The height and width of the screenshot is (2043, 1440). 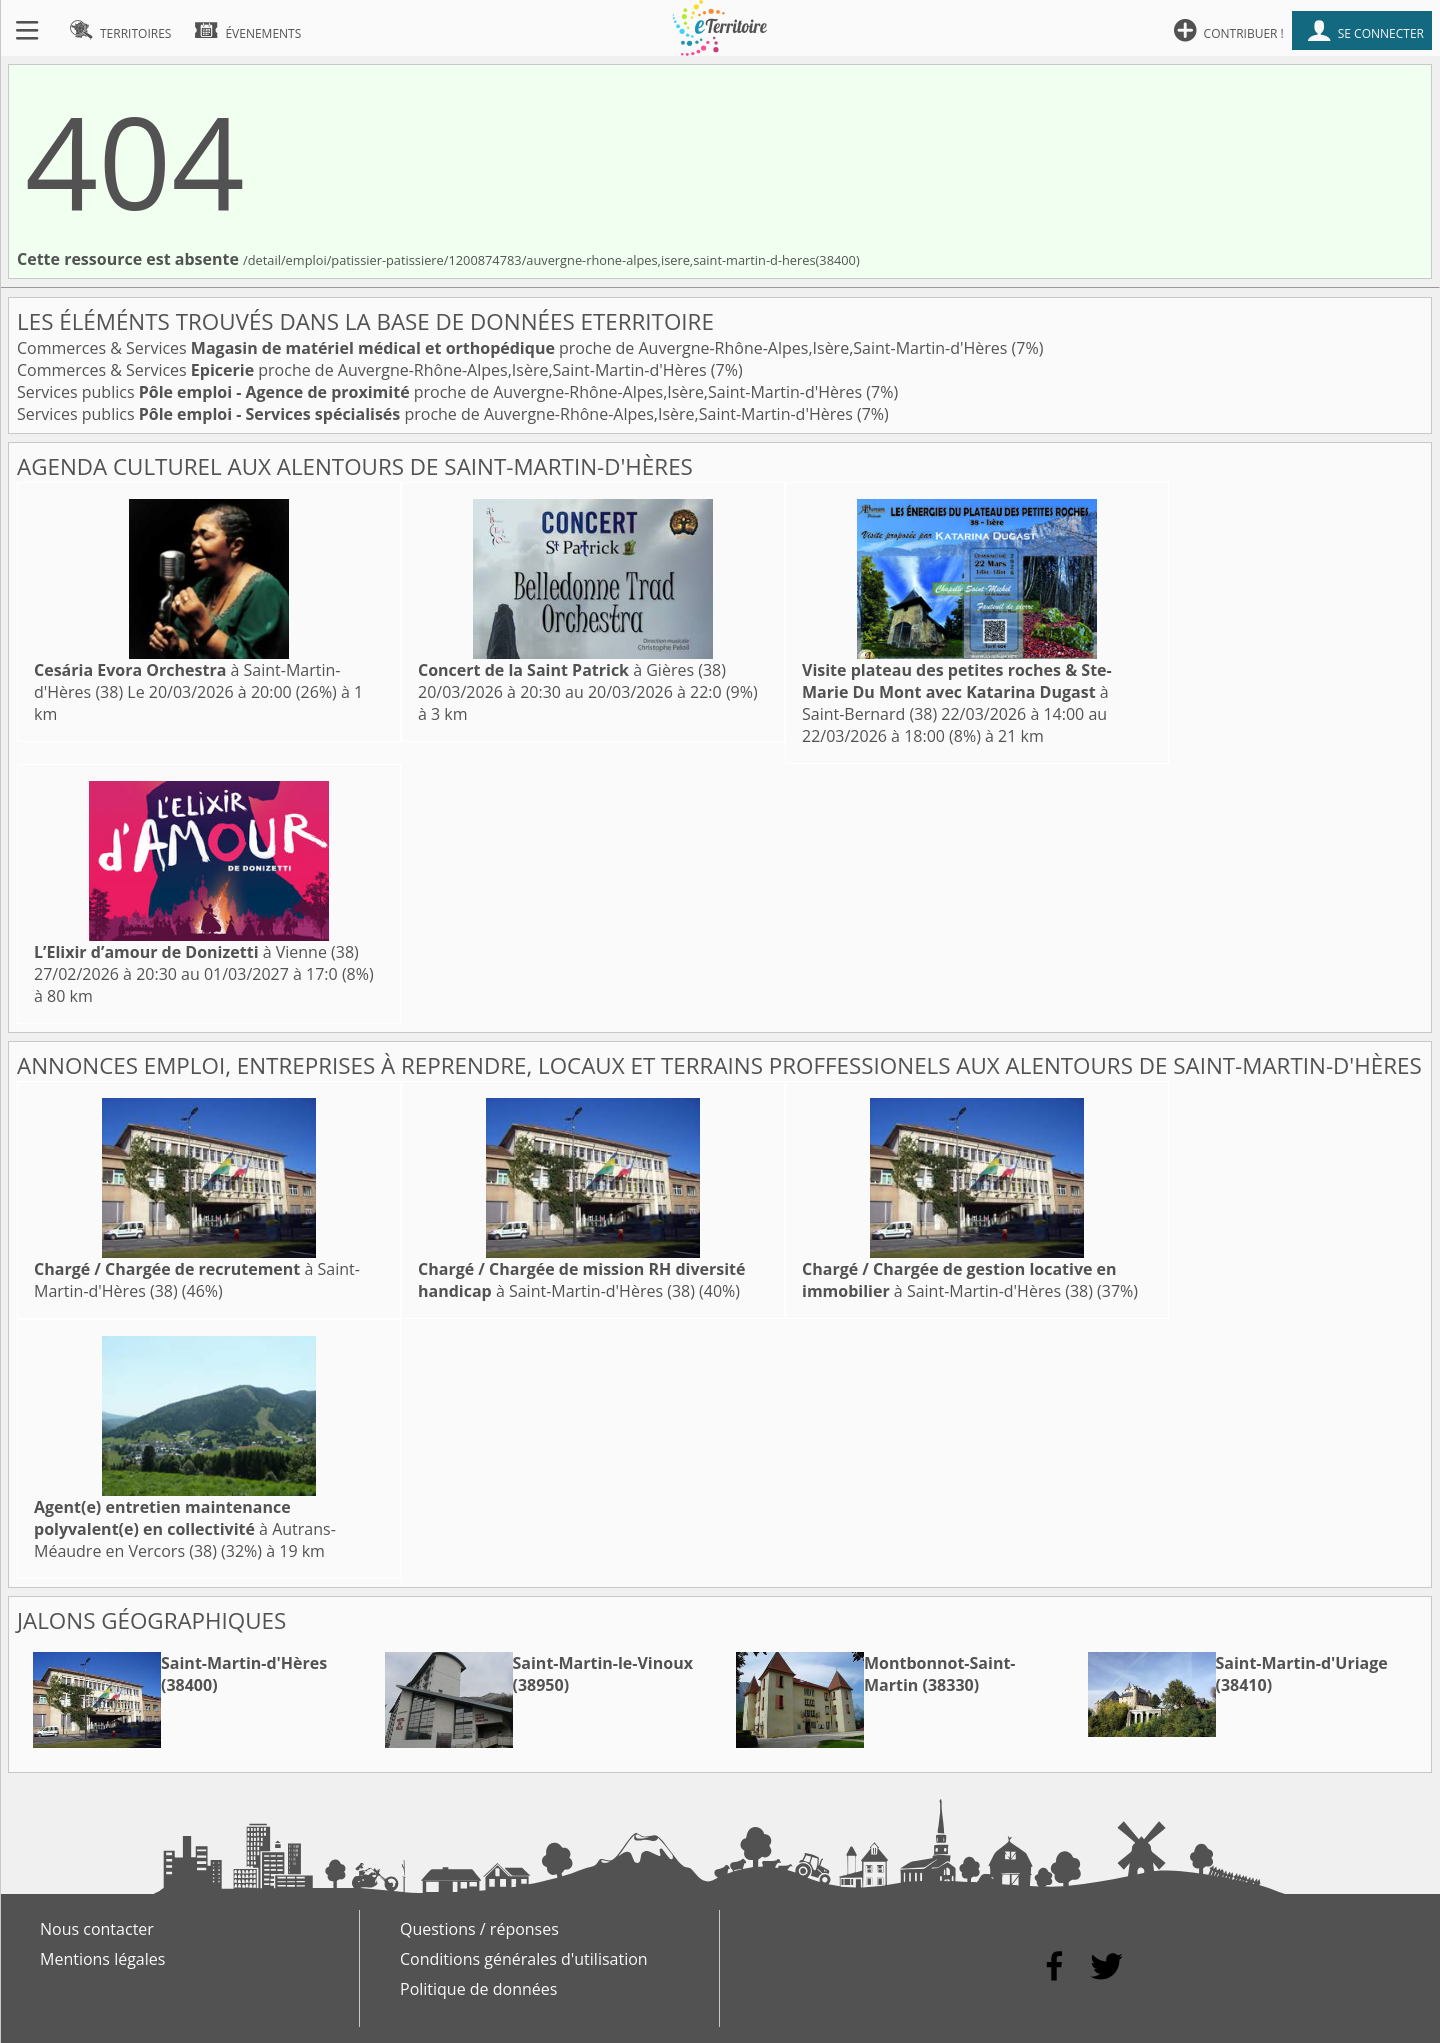 What do you see at coordinates (185, 1529) in the screenshot?
I see `à Autrans-Méaudre en Vercors (38)` at bounding box center [185, 1529].